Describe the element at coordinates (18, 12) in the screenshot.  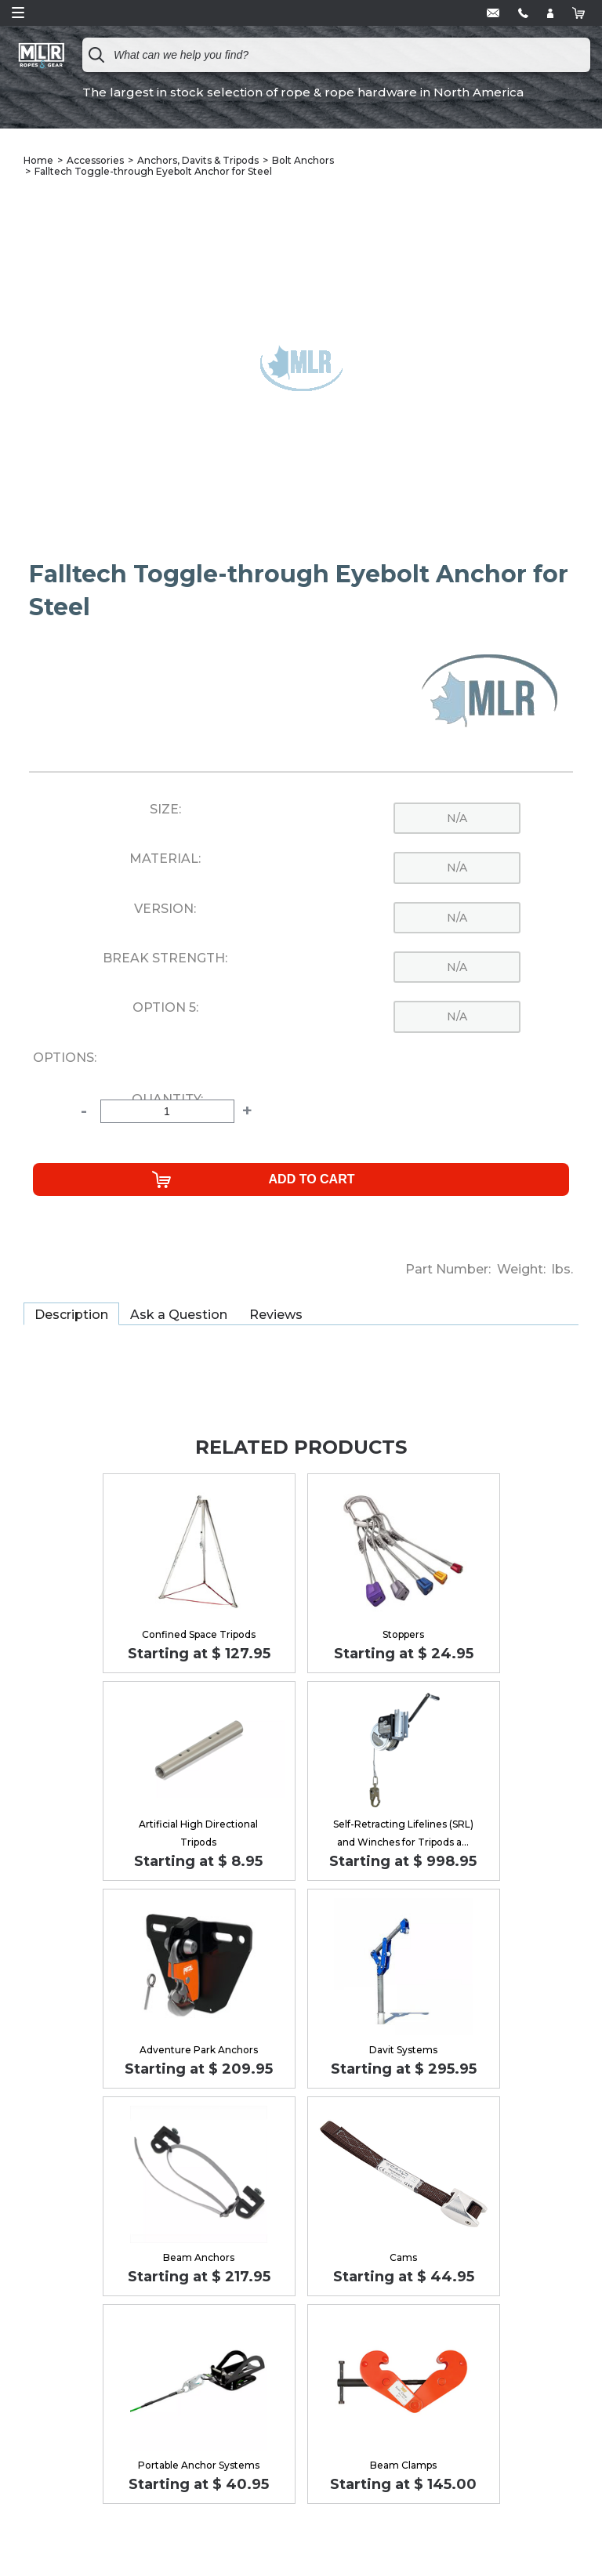
I see `Open Menu` at that location.